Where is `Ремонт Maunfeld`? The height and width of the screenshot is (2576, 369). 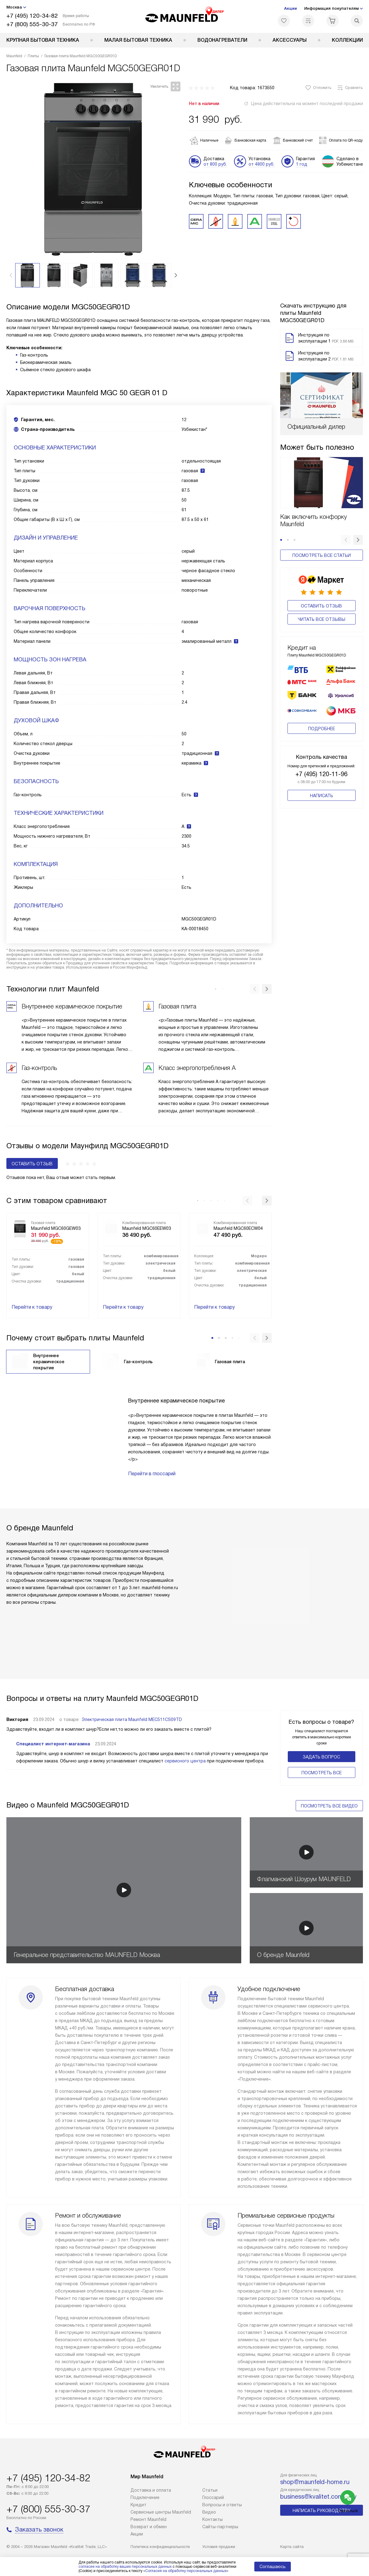
Ремонт Maunfeld is located at coordinates (148, 2519).